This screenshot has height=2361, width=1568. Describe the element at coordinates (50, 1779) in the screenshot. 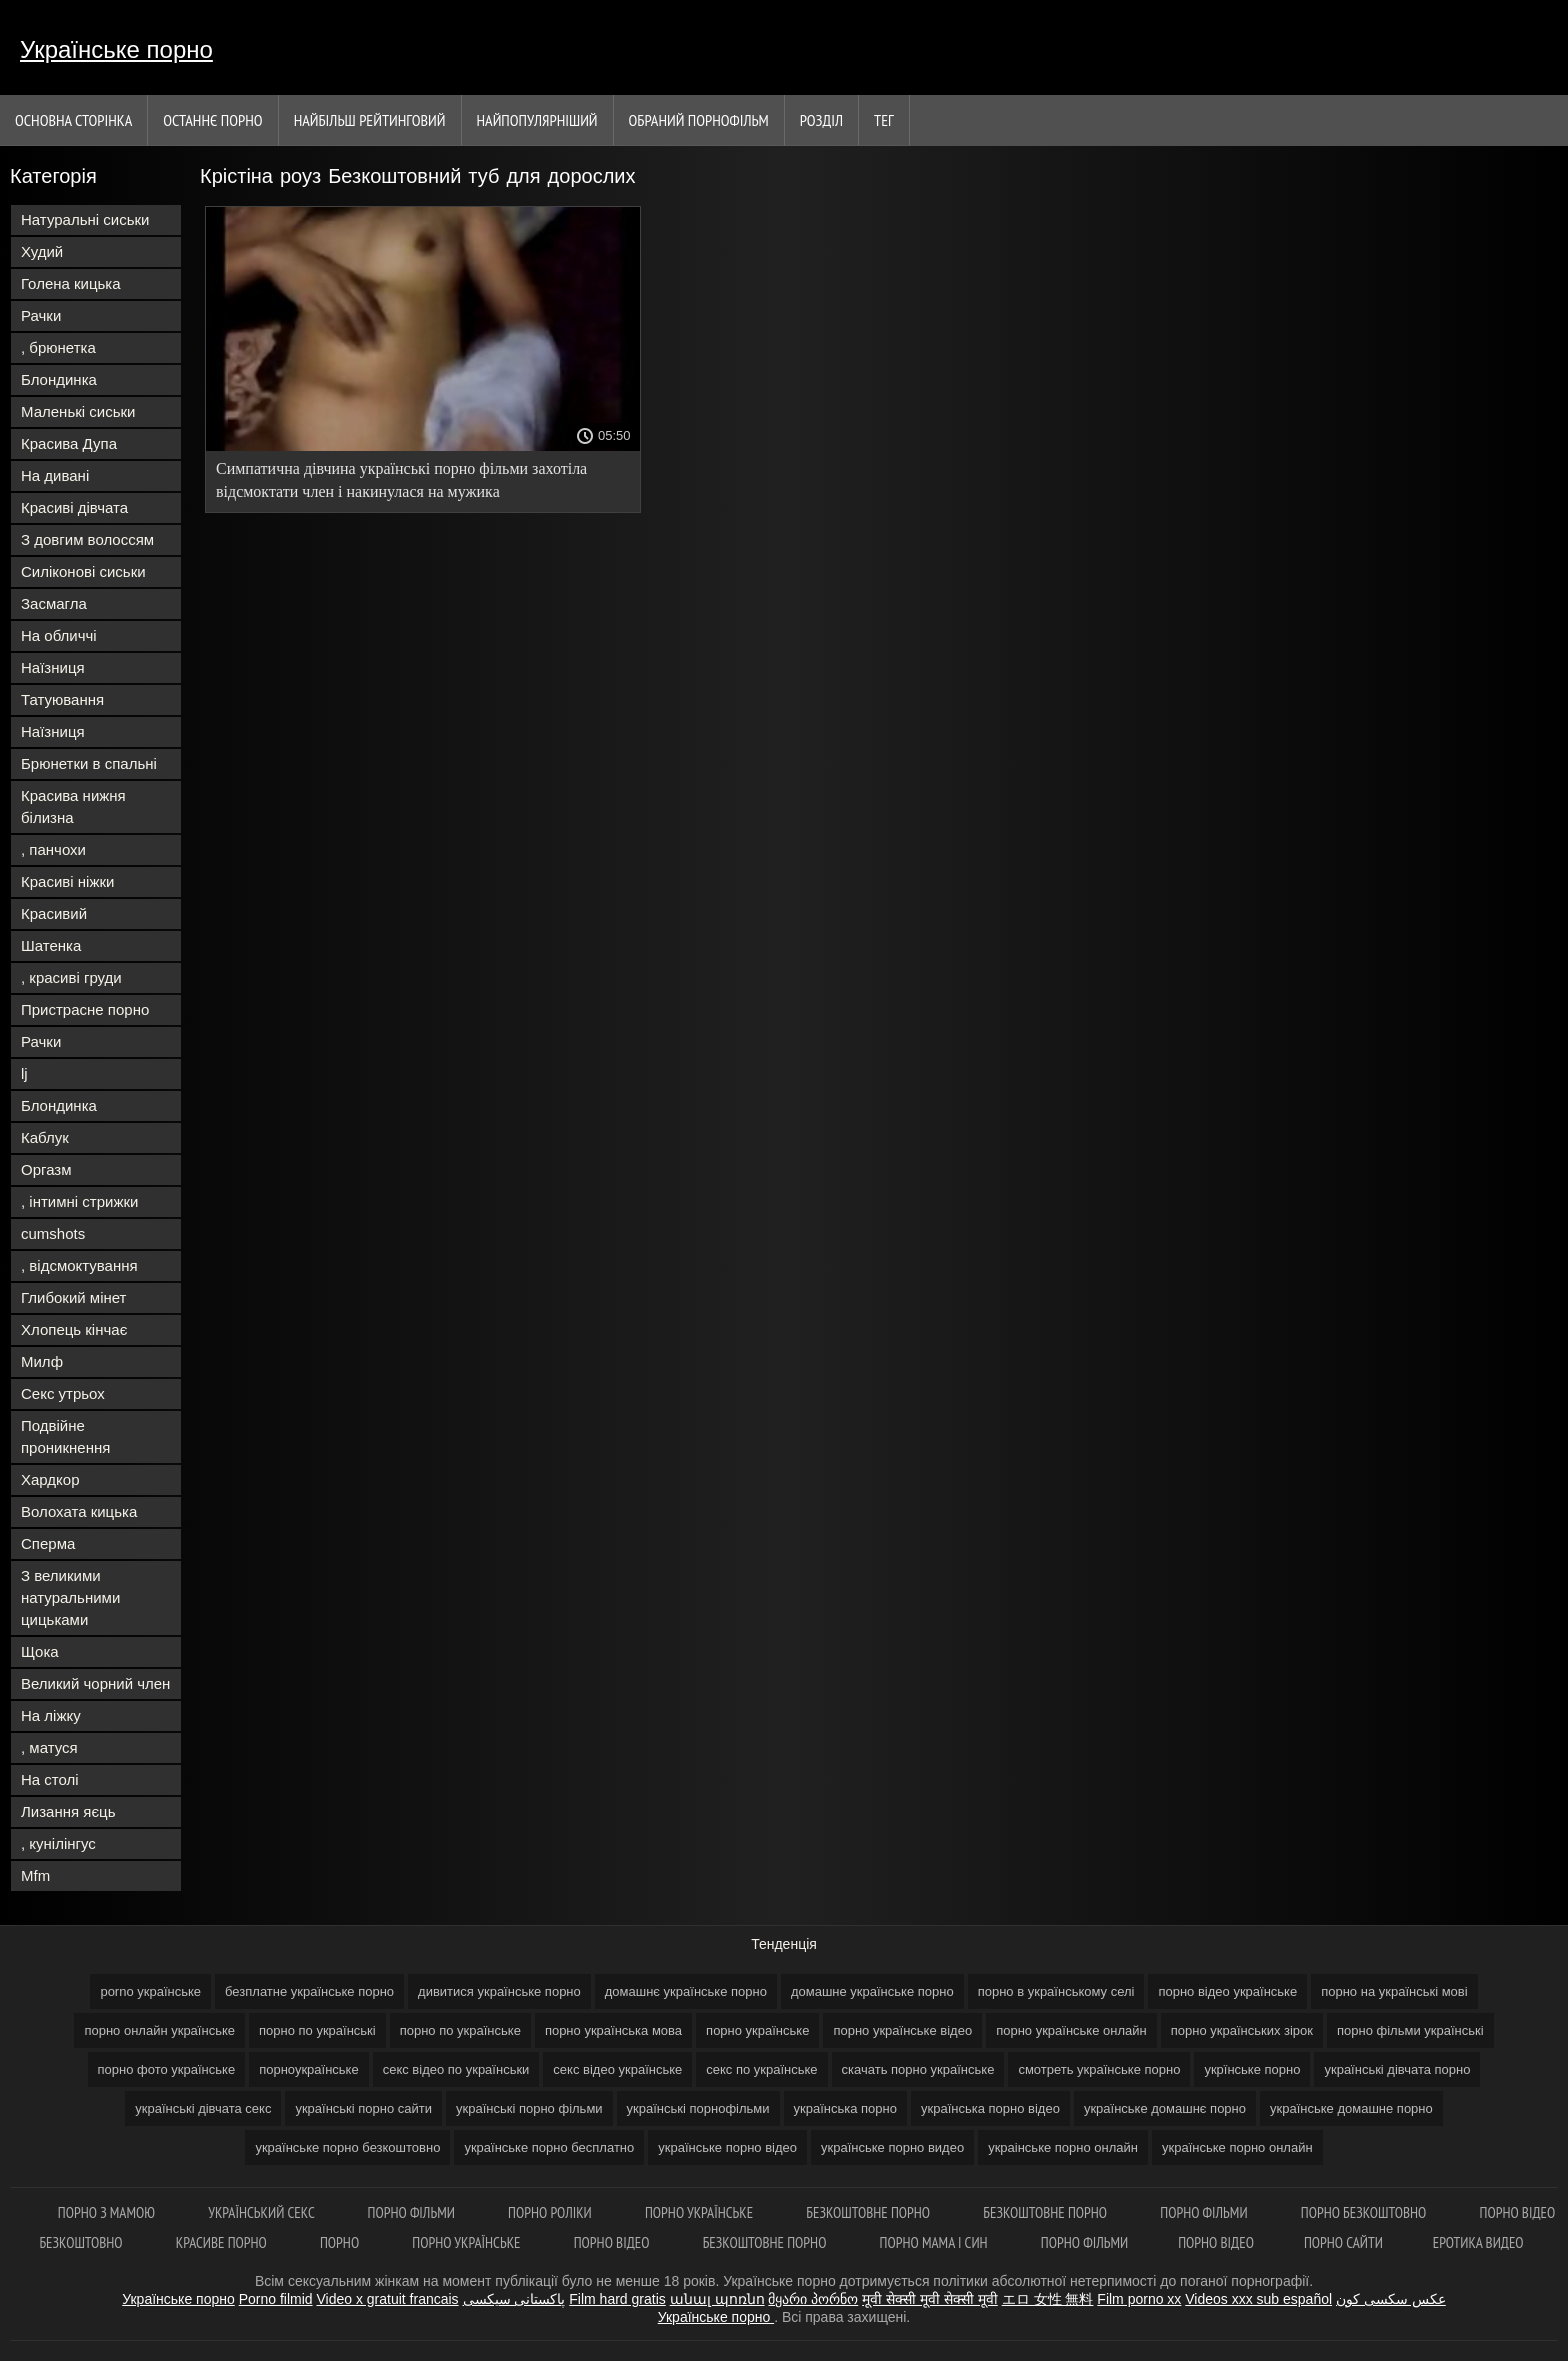

I see `На столі` at that location.